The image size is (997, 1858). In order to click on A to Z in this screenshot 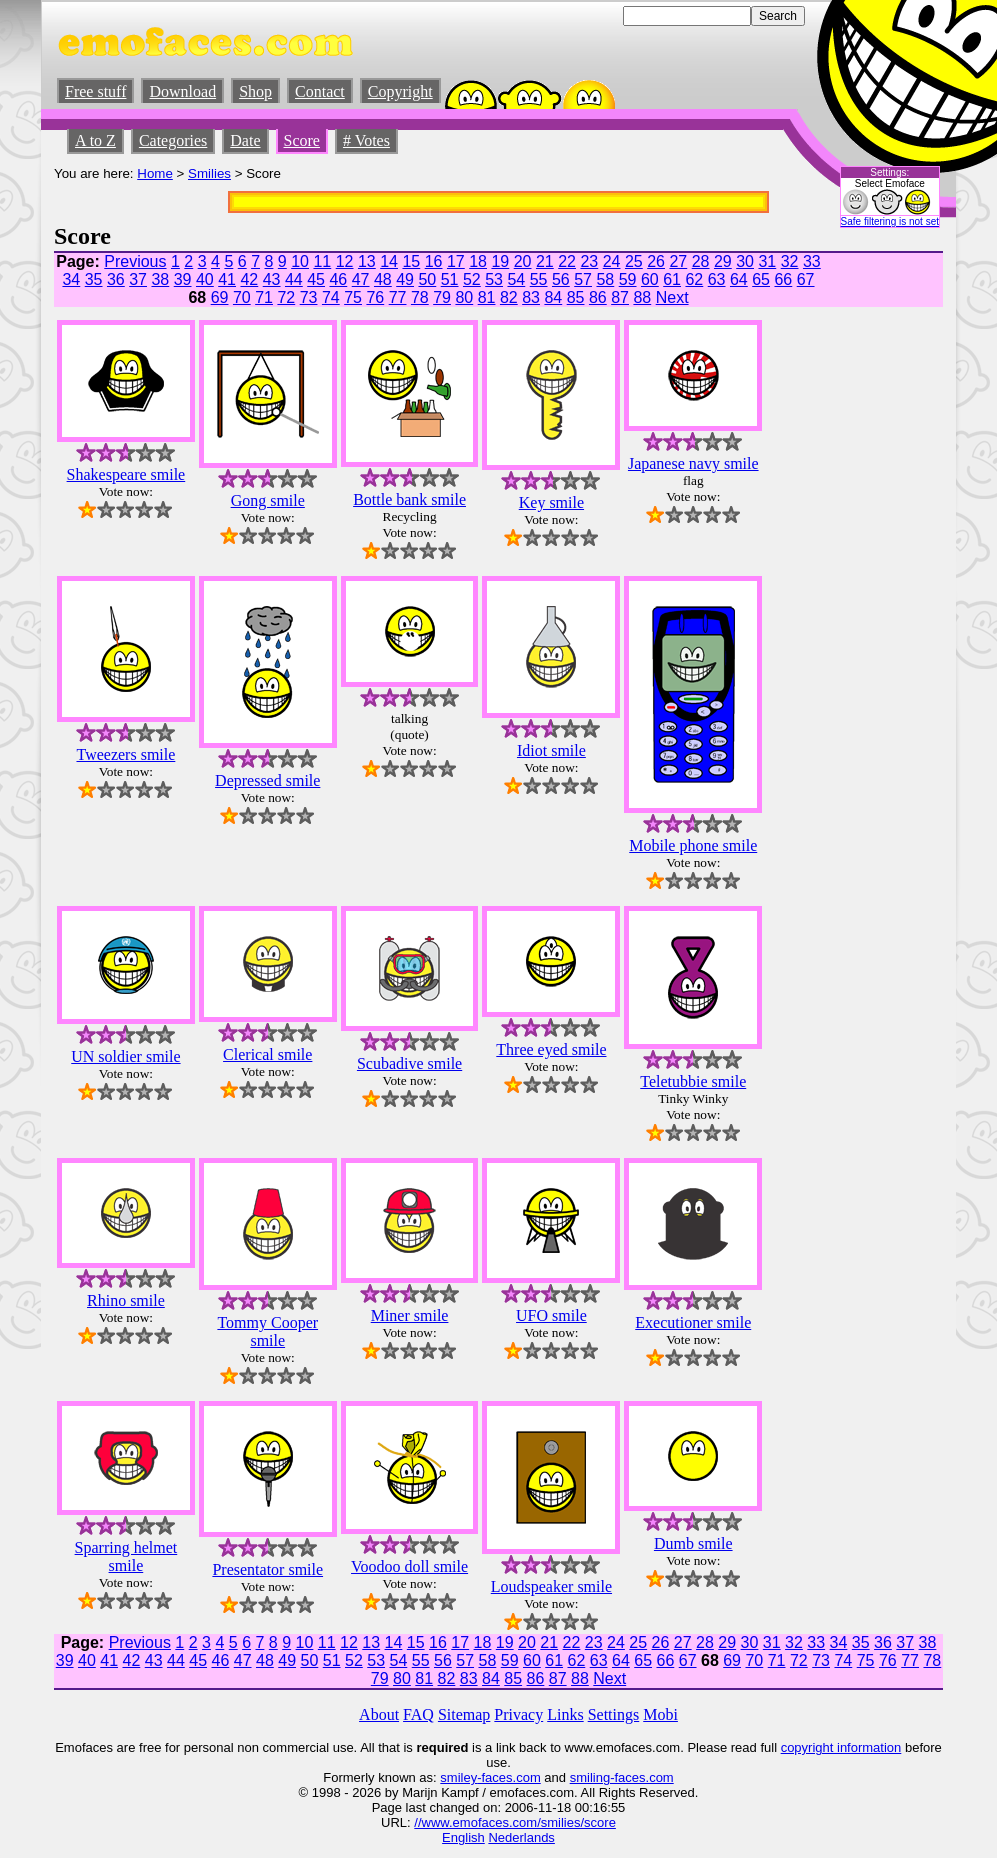, I will do `click(95, 140)`.